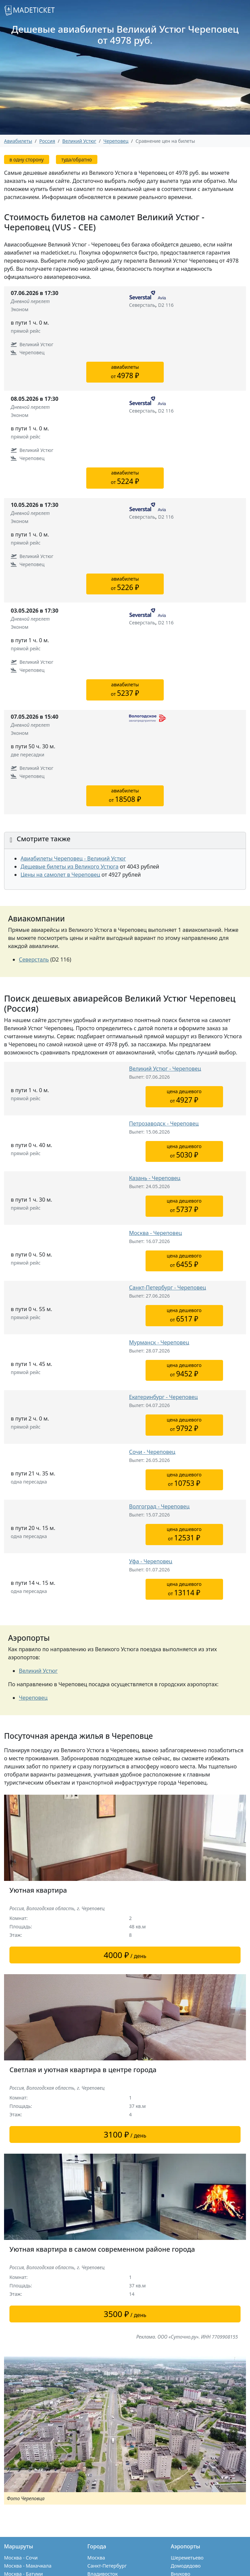 This screenshot has height=2576, width=250. I want to click on Петрозаводск - Череповец, so click(164, 1123).